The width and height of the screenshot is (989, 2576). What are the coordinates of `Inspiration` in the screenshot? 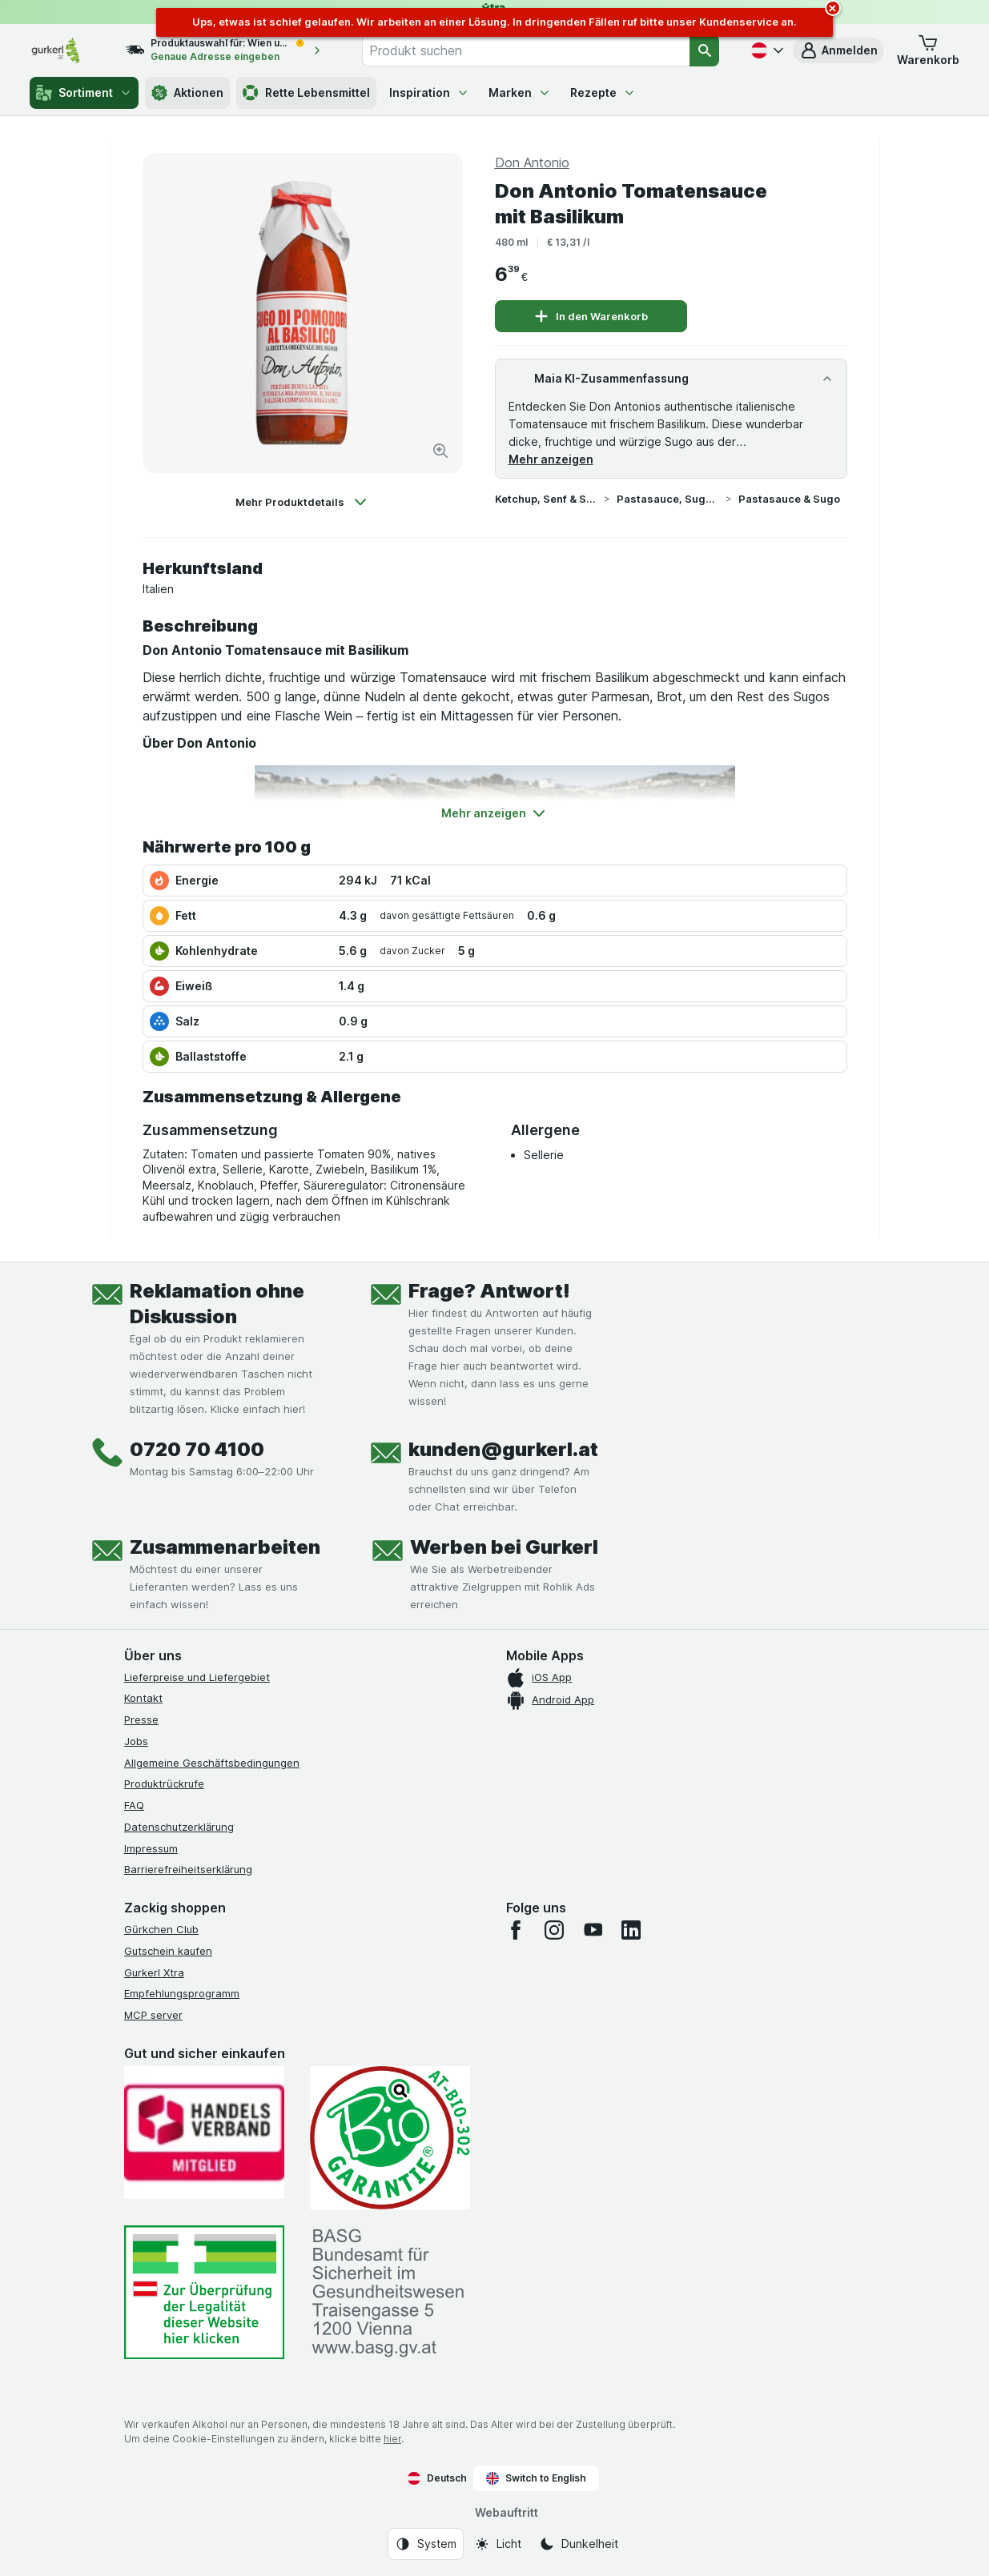 It's located at (429, 92).